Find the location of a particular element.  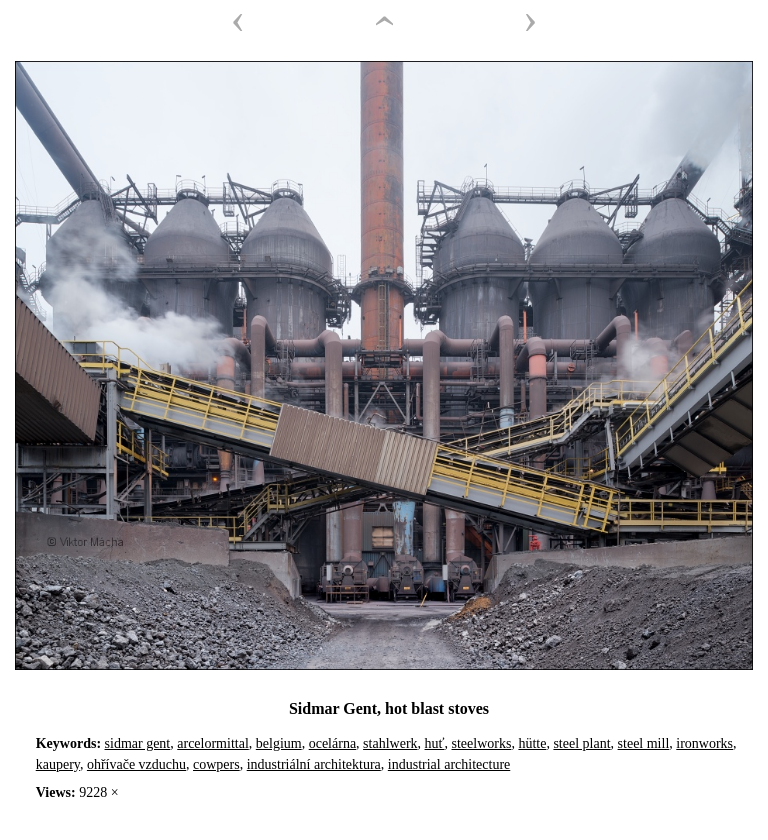

arcelormittal is located at coordinates (213, 743).